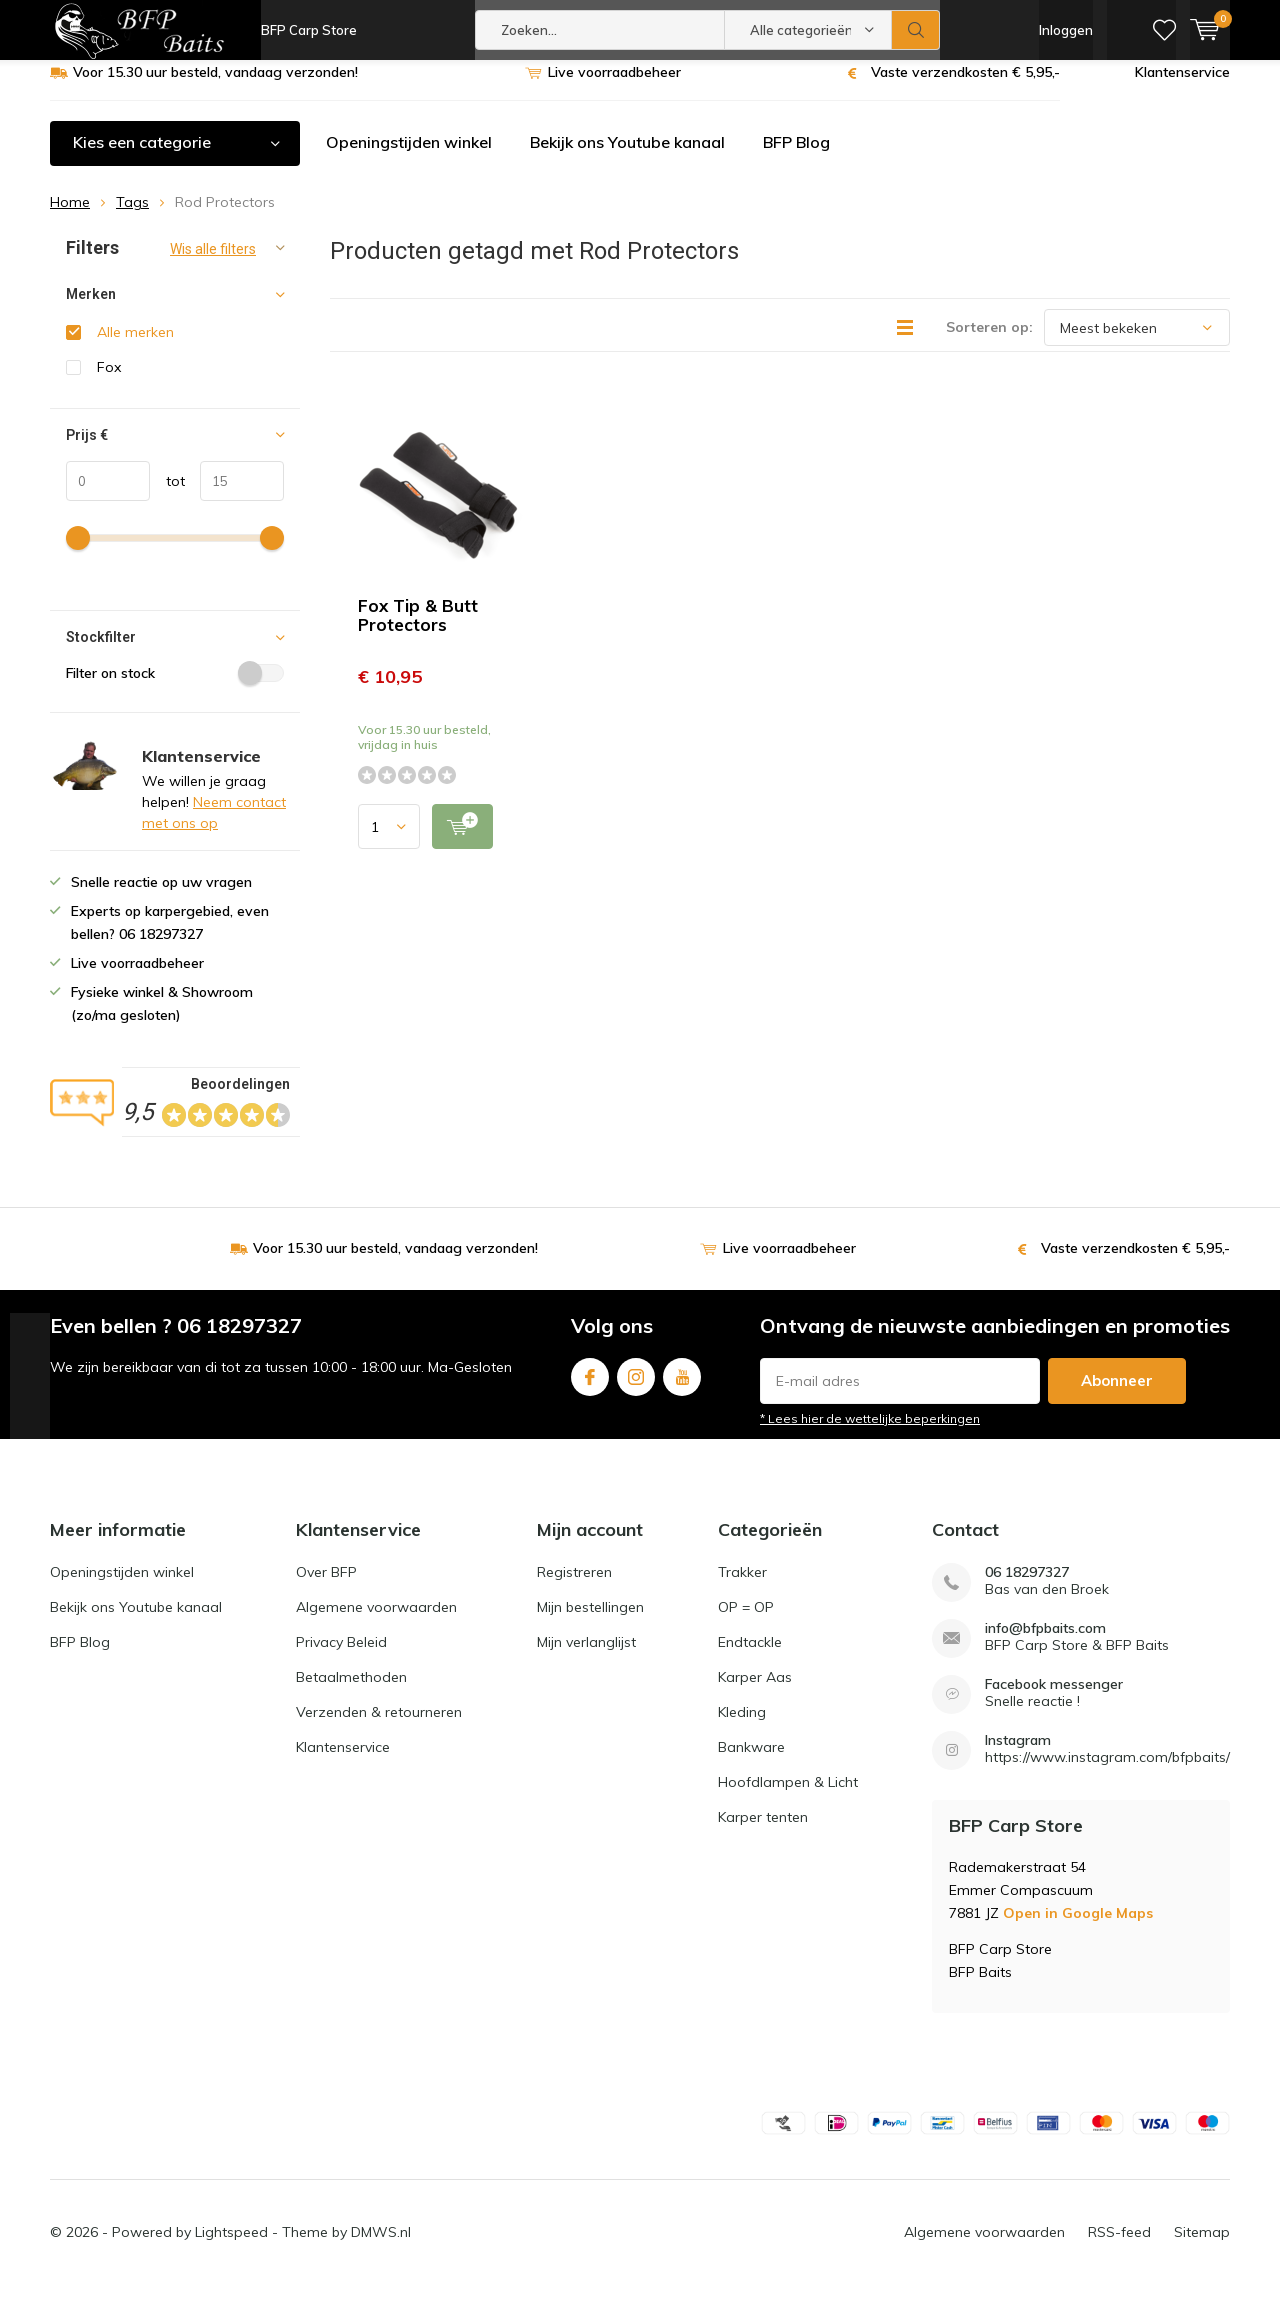 Image resolution: width=1280 pixels, height=2301 pixels. I want to click on info@bfpbaits.com, so click(1045, 1643).